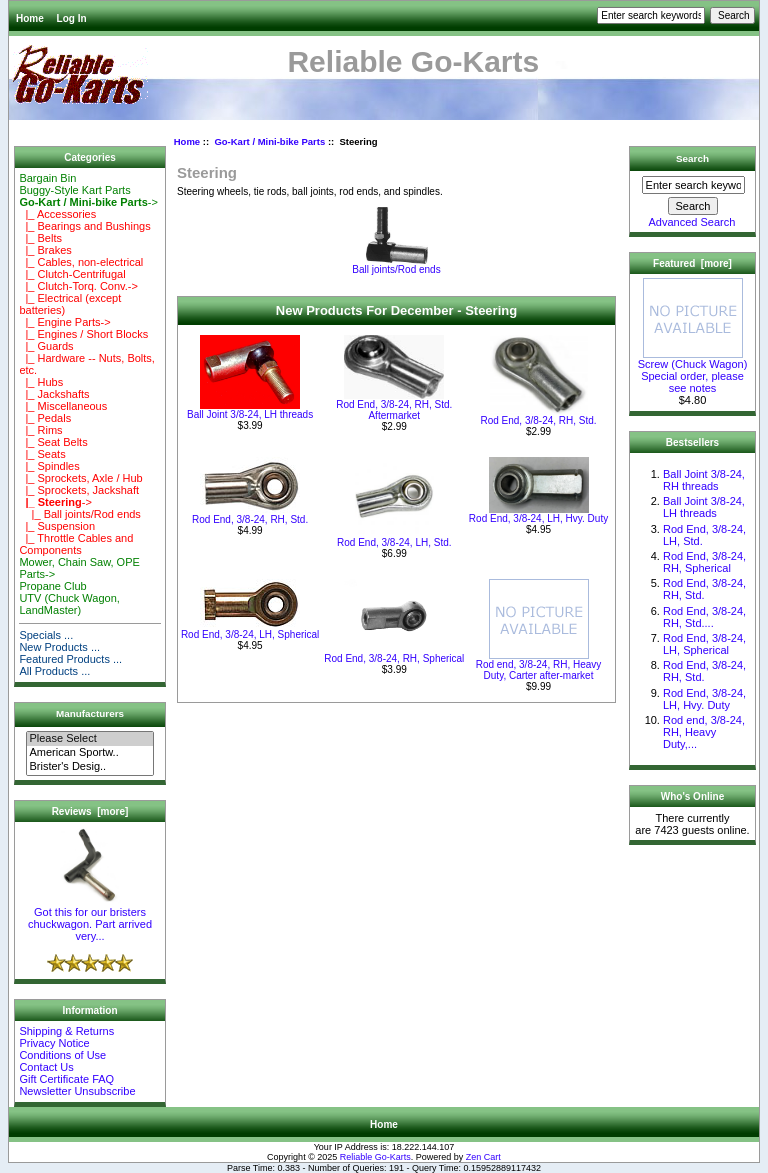 The image size is (768, 1173). What do you see at coordinates (396, 265) in the screenshot?
I see `Ball joints/Rod ends` at bounding box center [396, 265].